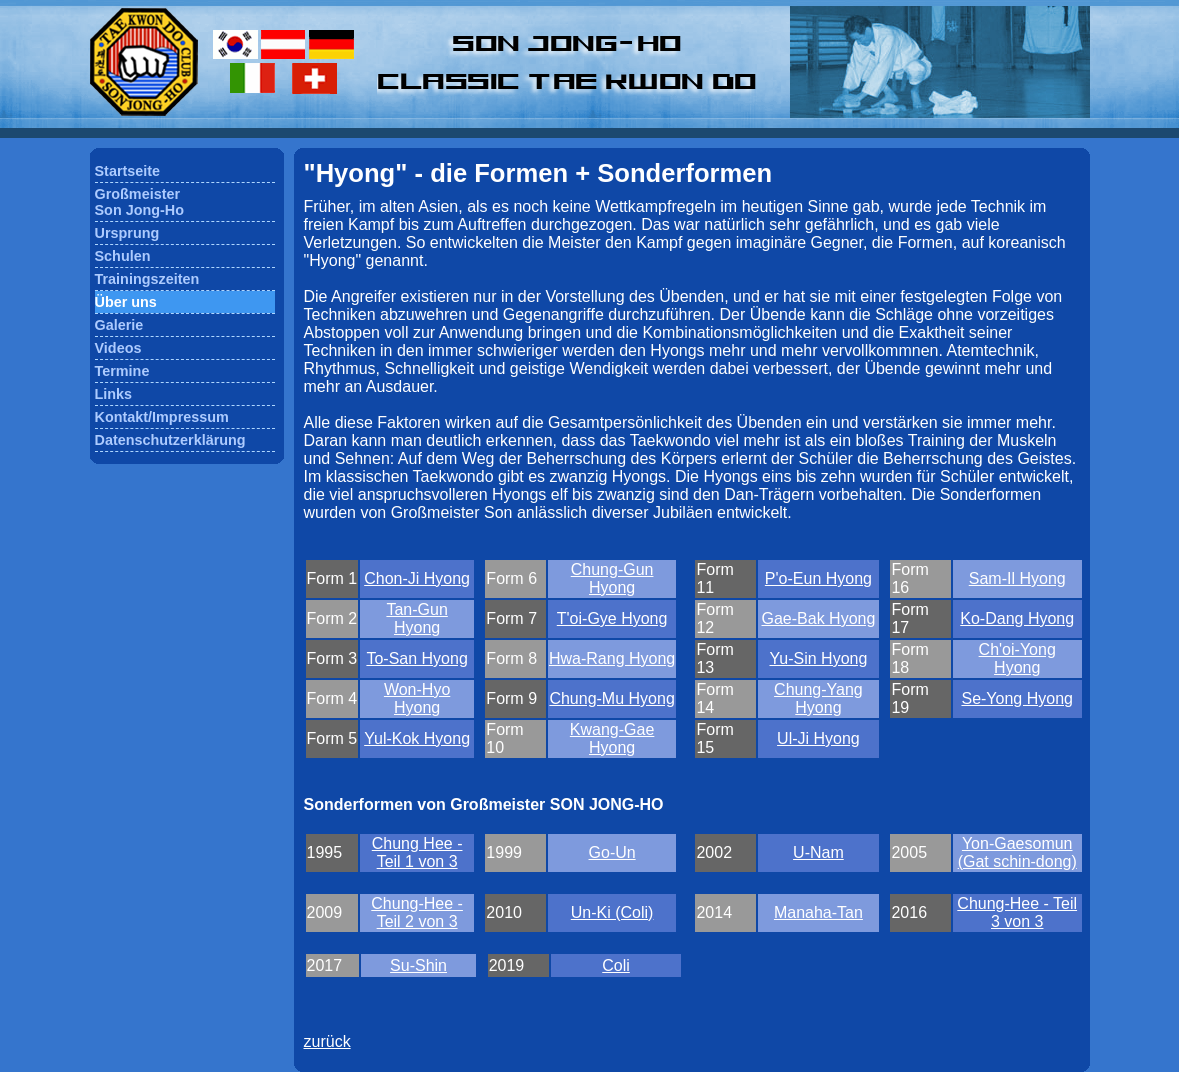 The width and height of the screenshot is (1179, 1072). I want to click on Go-Un, so click(612, 852).